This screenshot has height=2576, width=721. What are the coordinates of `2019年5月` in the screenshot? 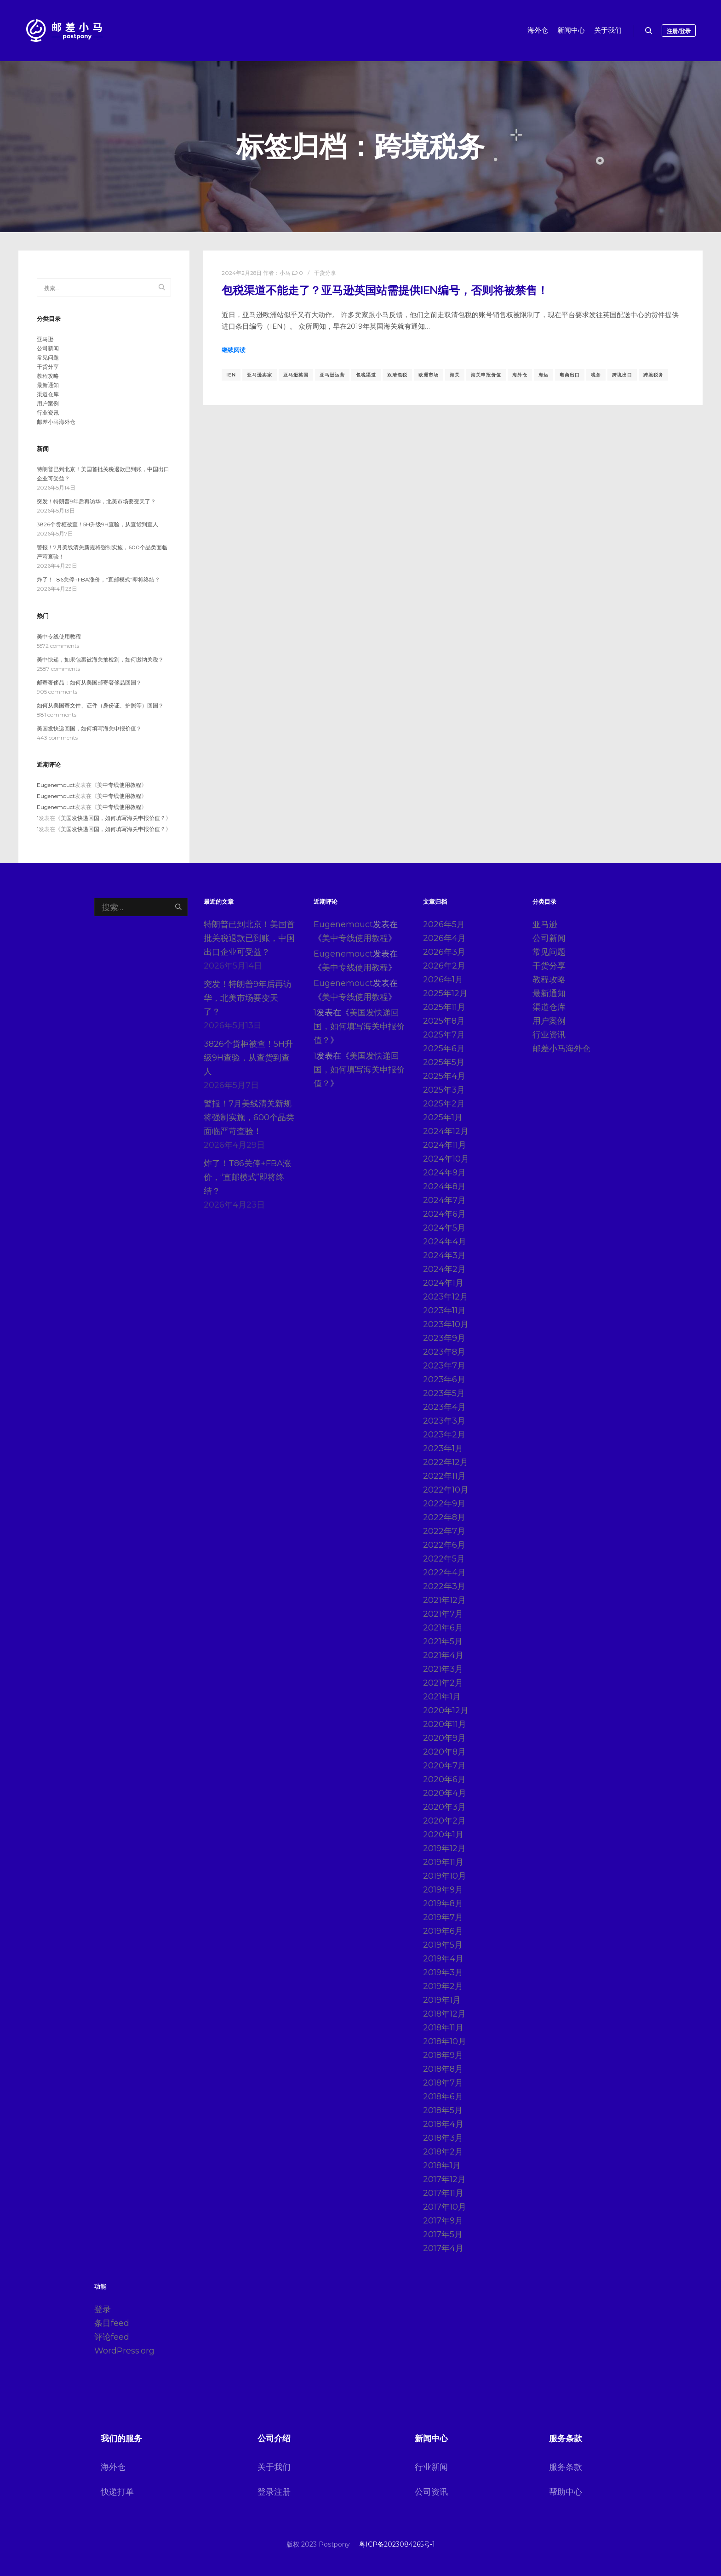 It's located at (443, 1945).